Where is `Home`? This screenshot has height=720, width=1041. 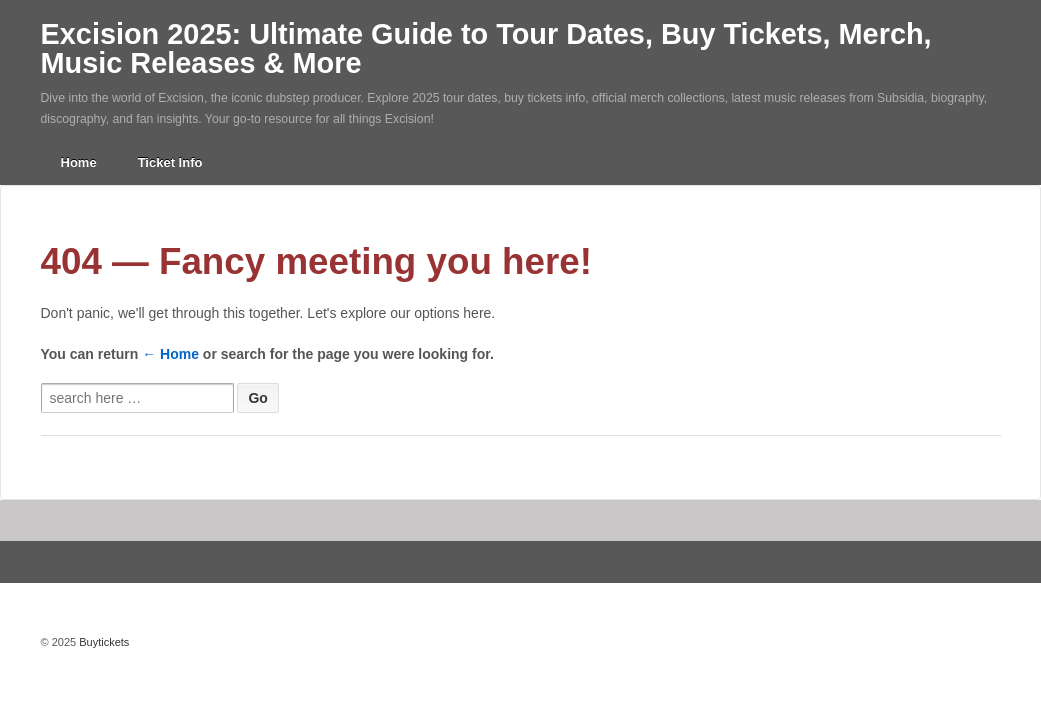
Home is located at coordinates (79, 162).